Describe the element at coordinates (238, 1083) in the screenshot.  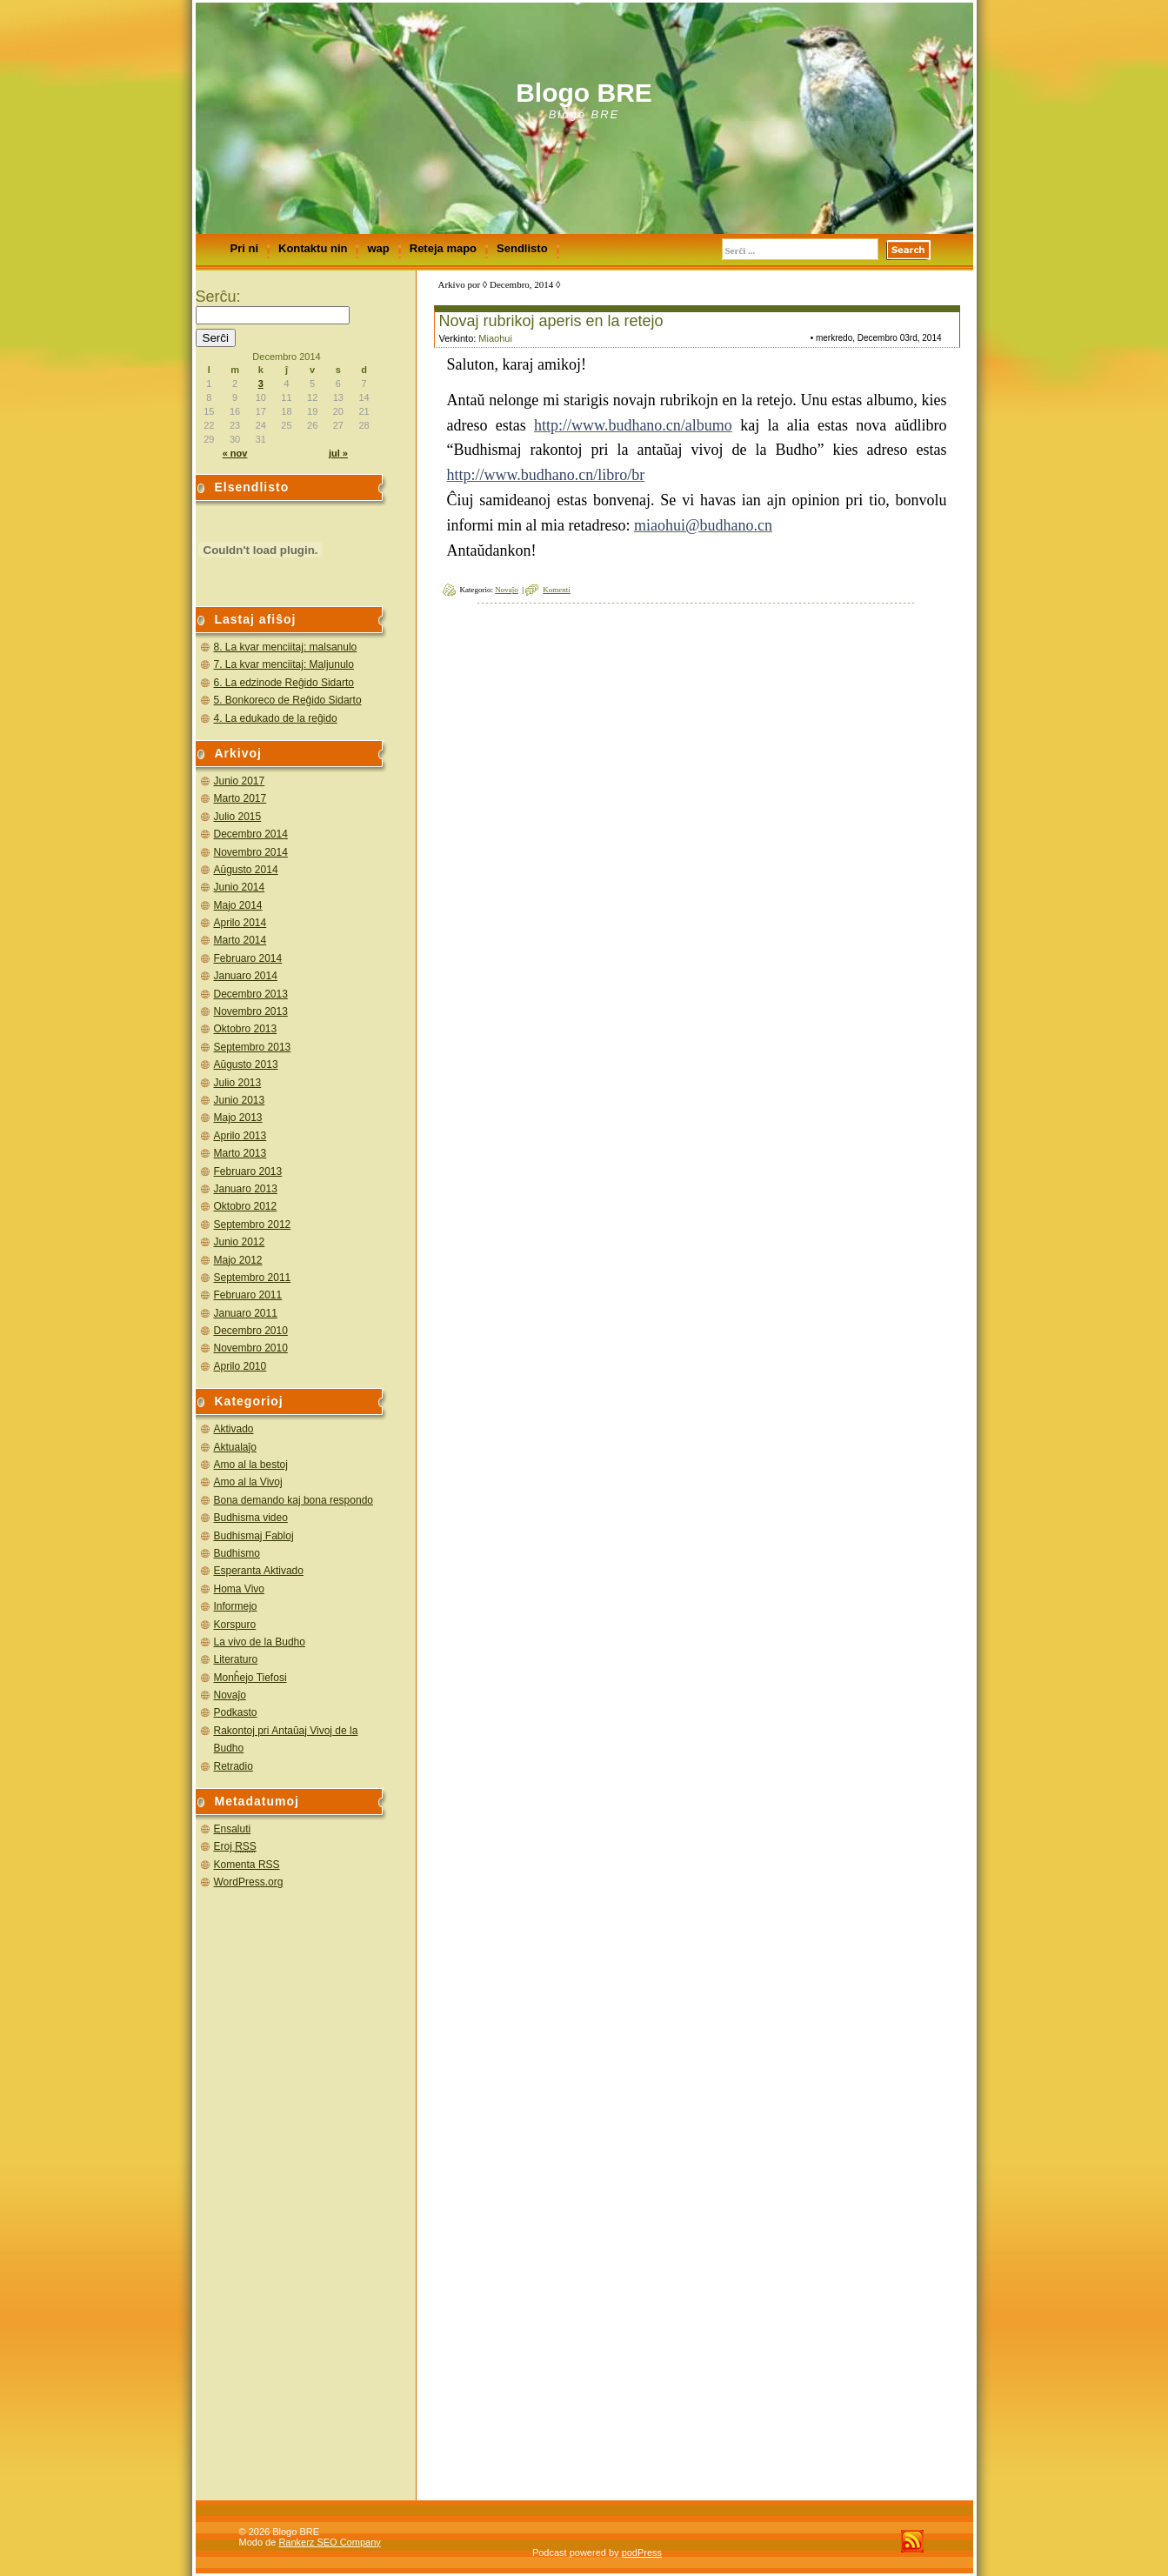
I see `Julio 2013` at that location.